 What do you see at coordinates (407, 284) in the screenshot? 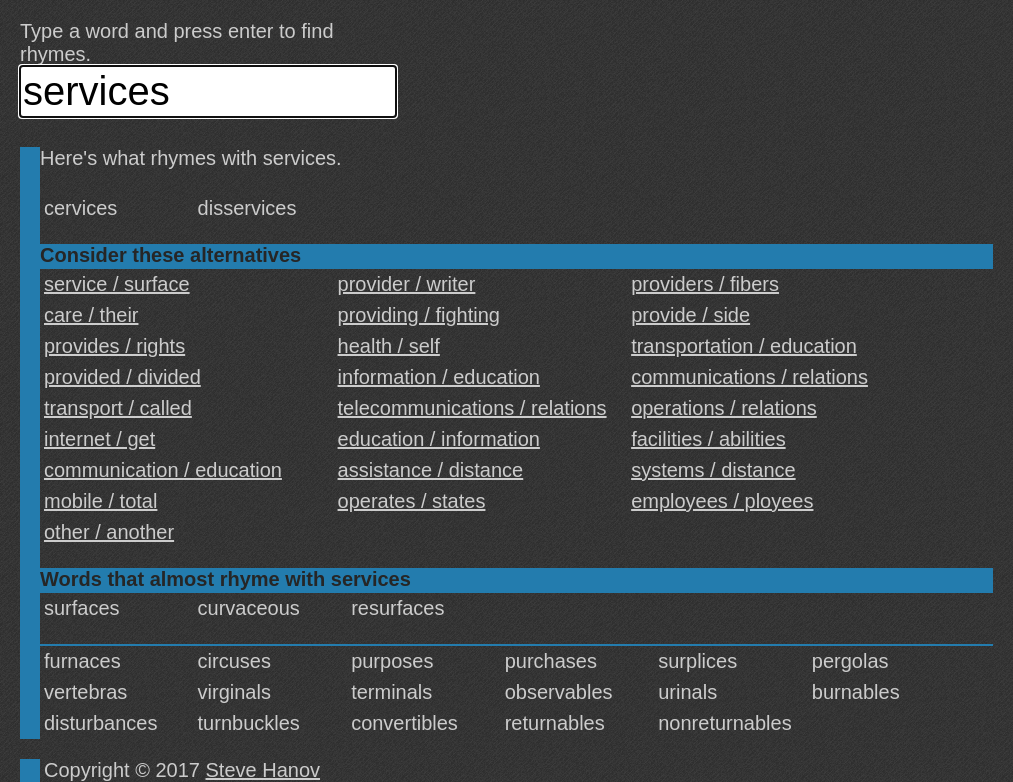
I see `provider / writer` at bounding box center [407, 284].